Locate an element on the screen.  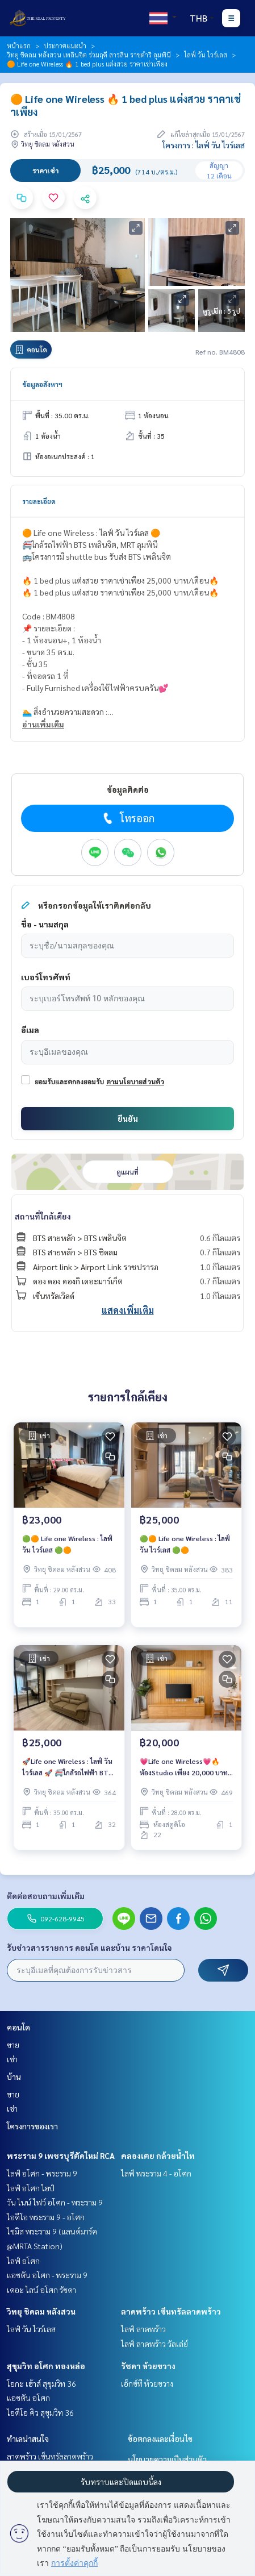
โอกะ เฮ้าส์ สุขุมวิท 36 is located at coordinates (41, 2383).